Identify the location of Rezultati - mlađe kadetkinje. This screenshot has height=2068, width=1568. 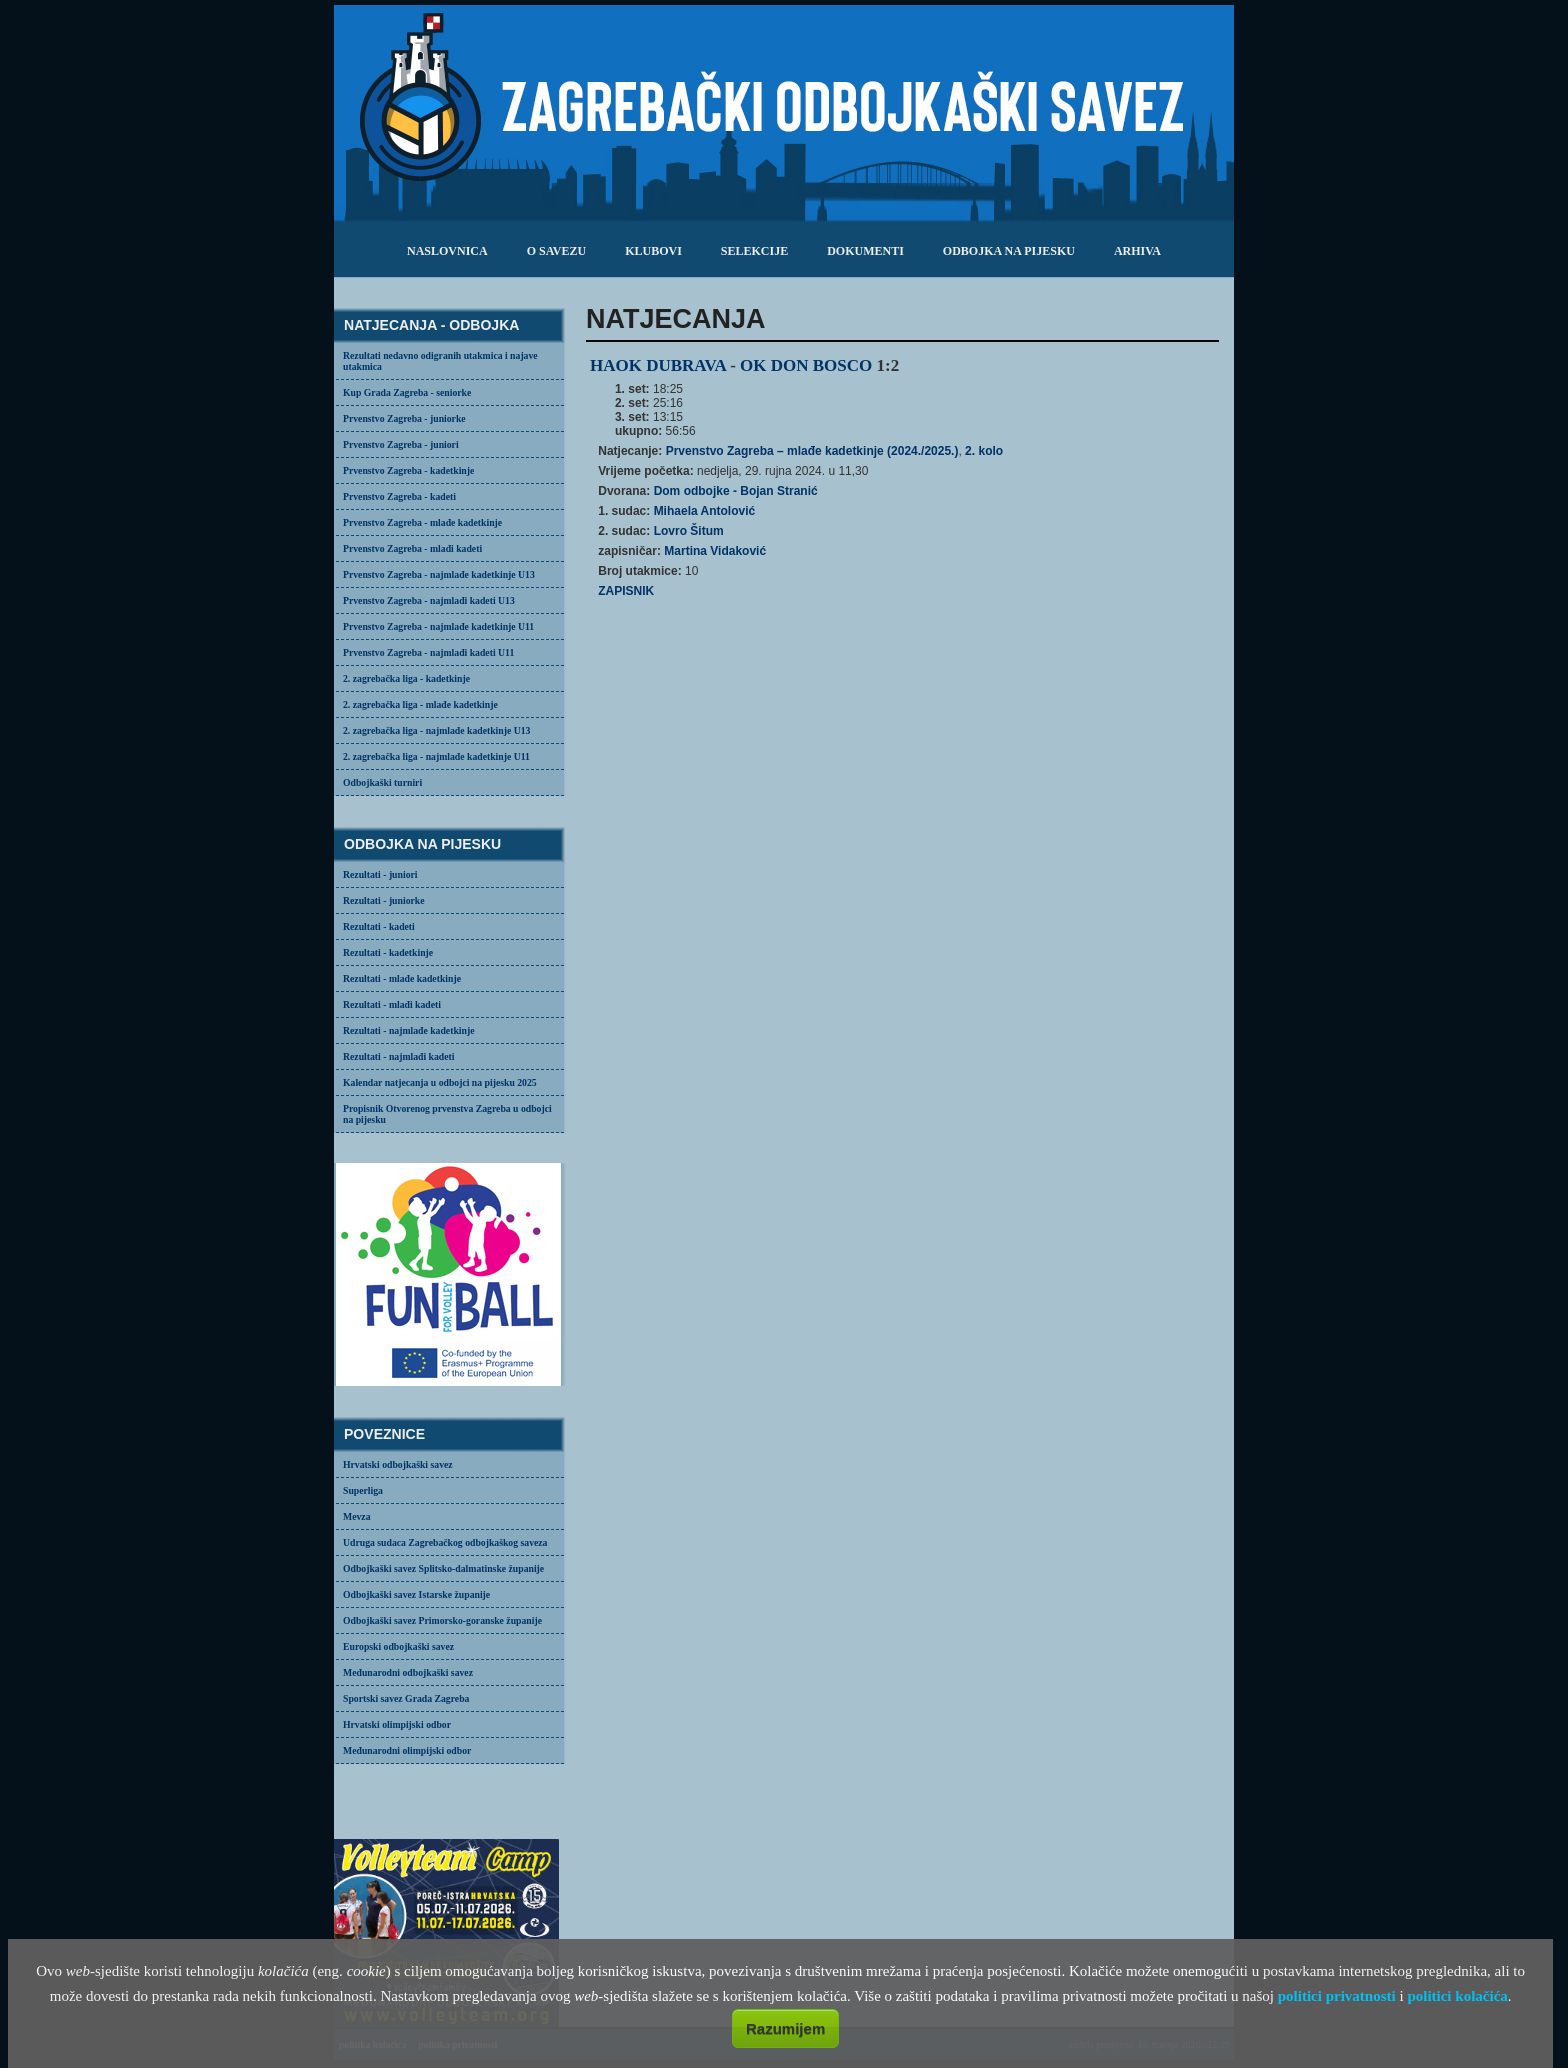
(402, 978).